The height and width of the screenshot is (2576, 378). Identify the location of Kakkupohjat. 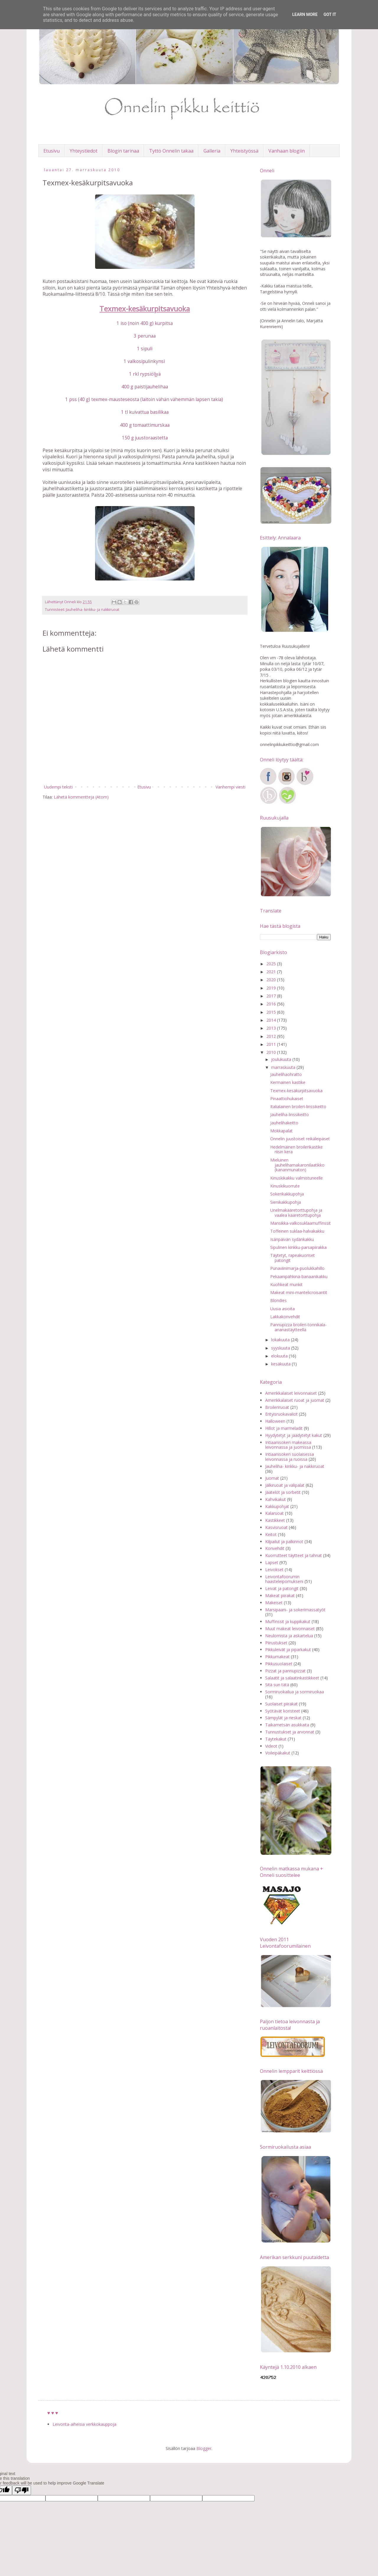
(277, 1506).